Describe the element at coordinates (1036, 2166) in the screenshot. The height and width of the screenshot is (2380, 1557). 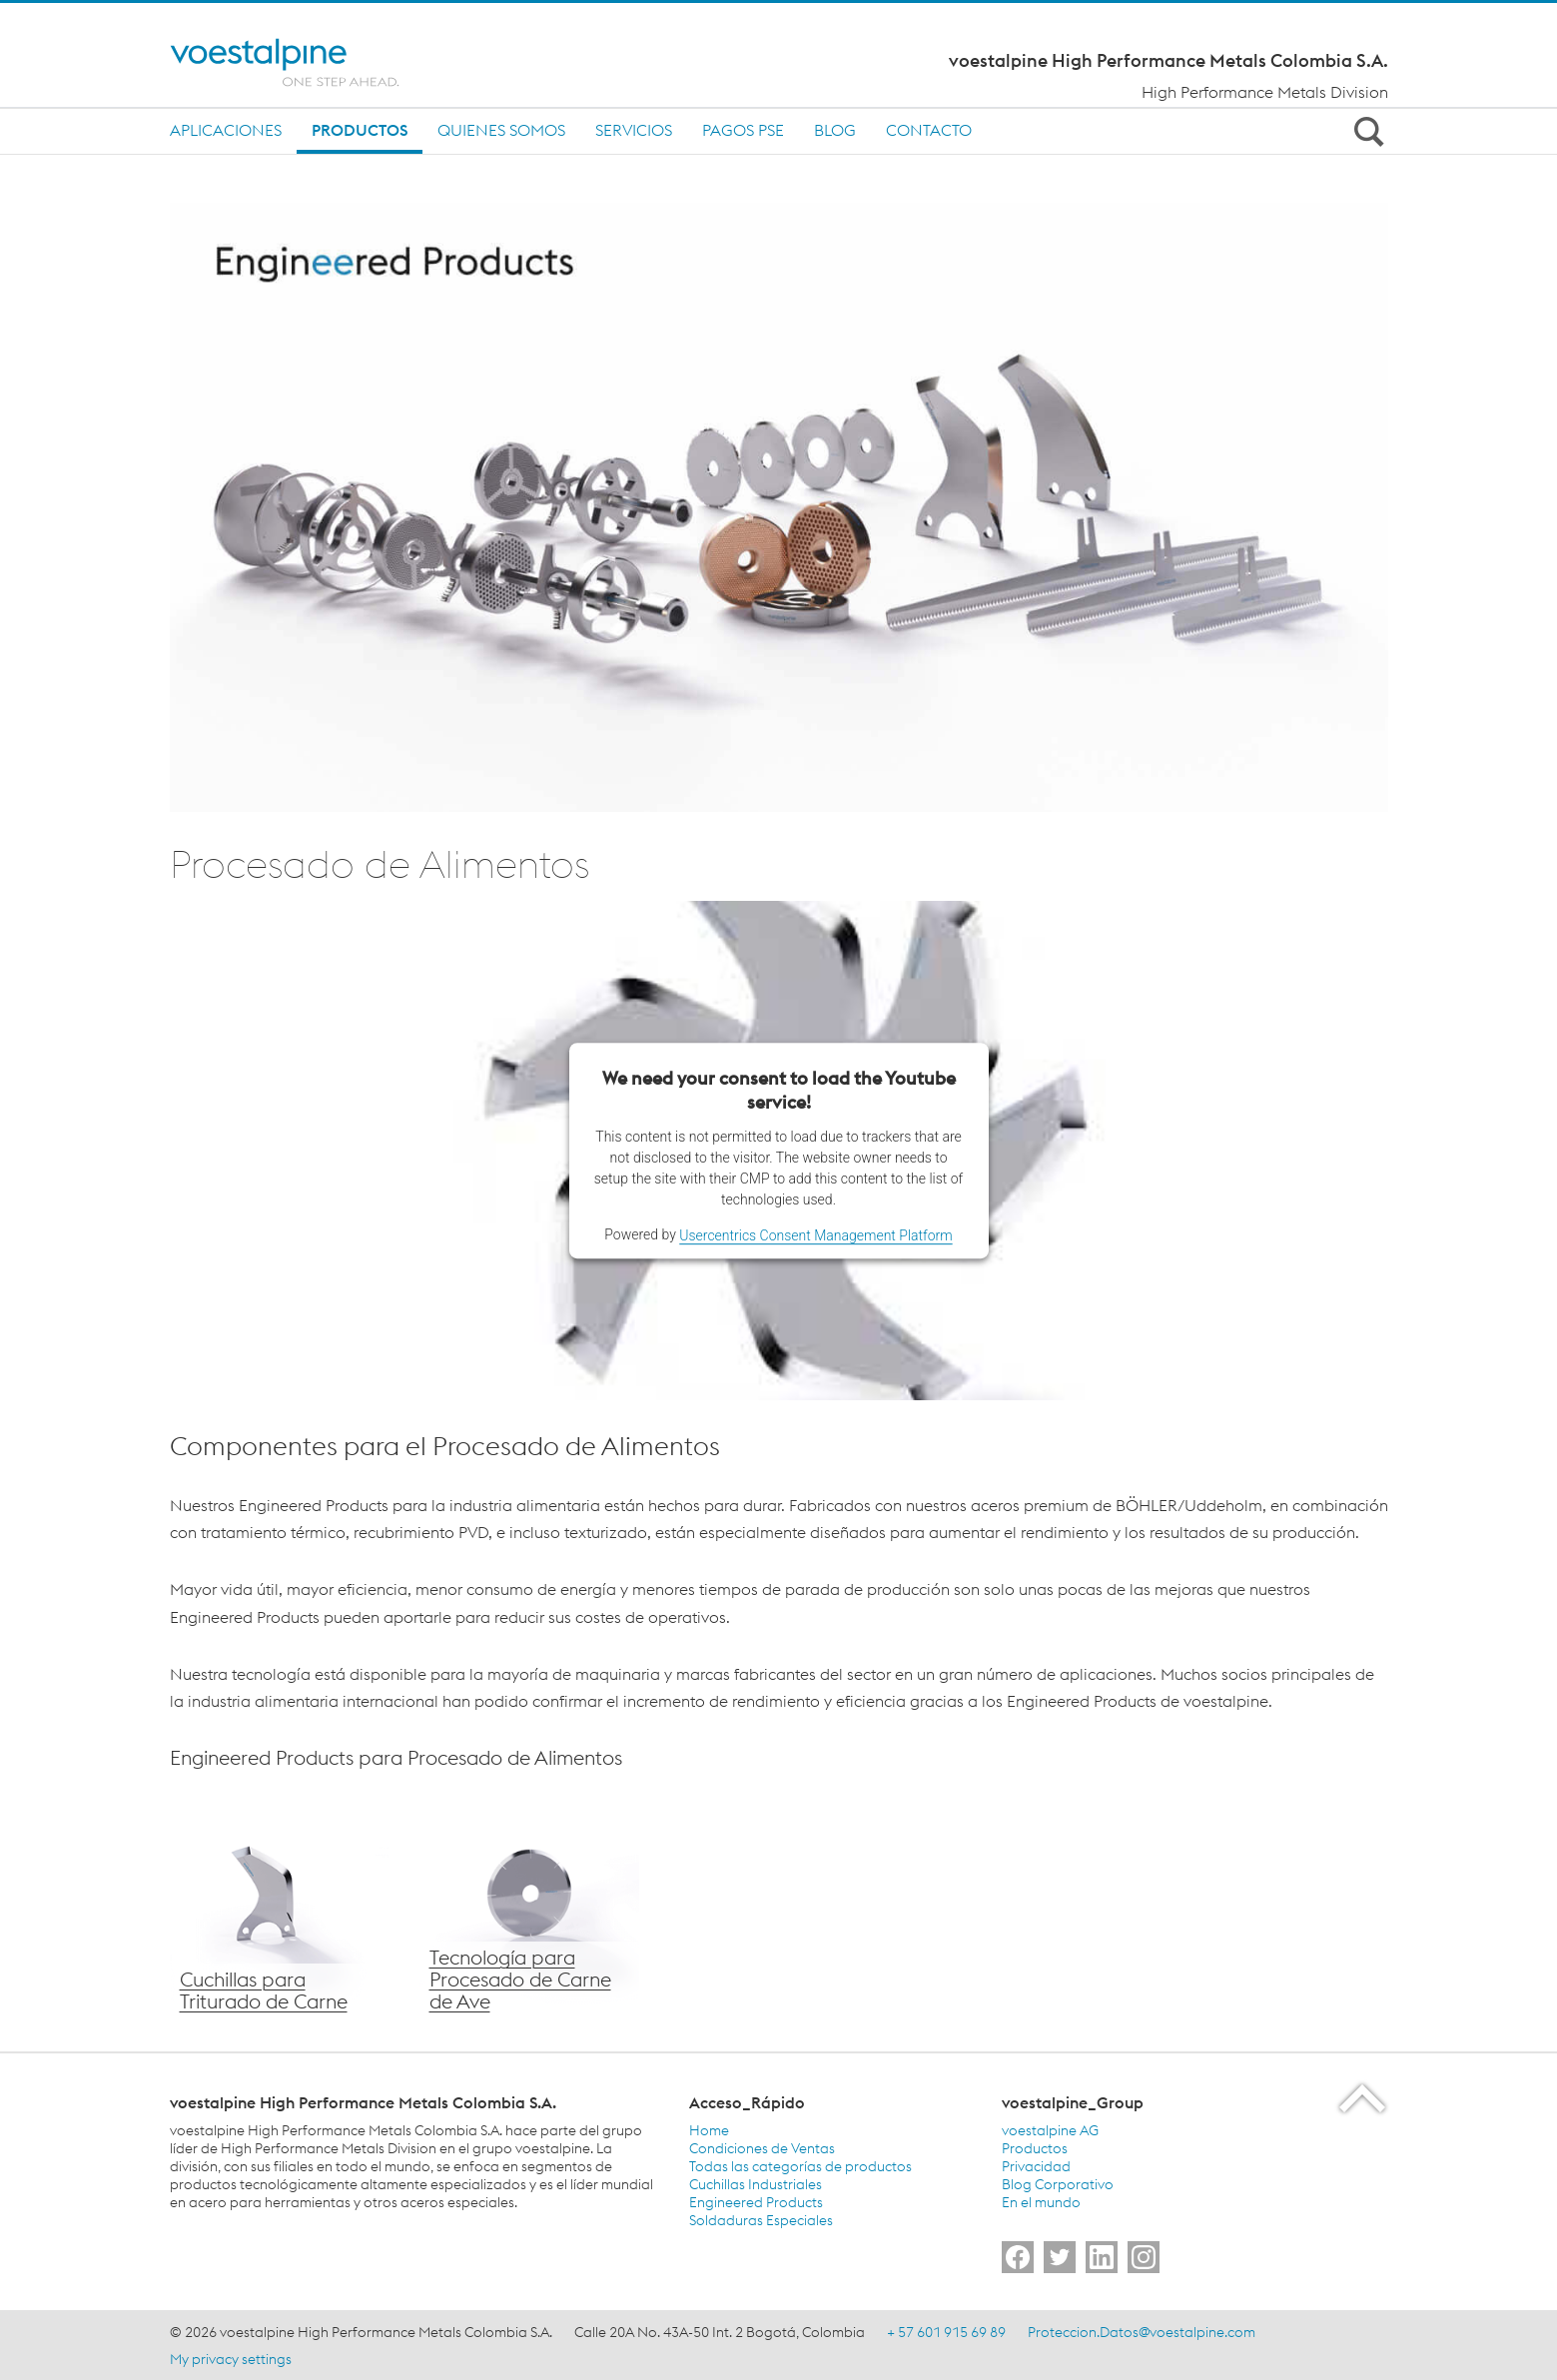
I see `Privacidad` at that location.